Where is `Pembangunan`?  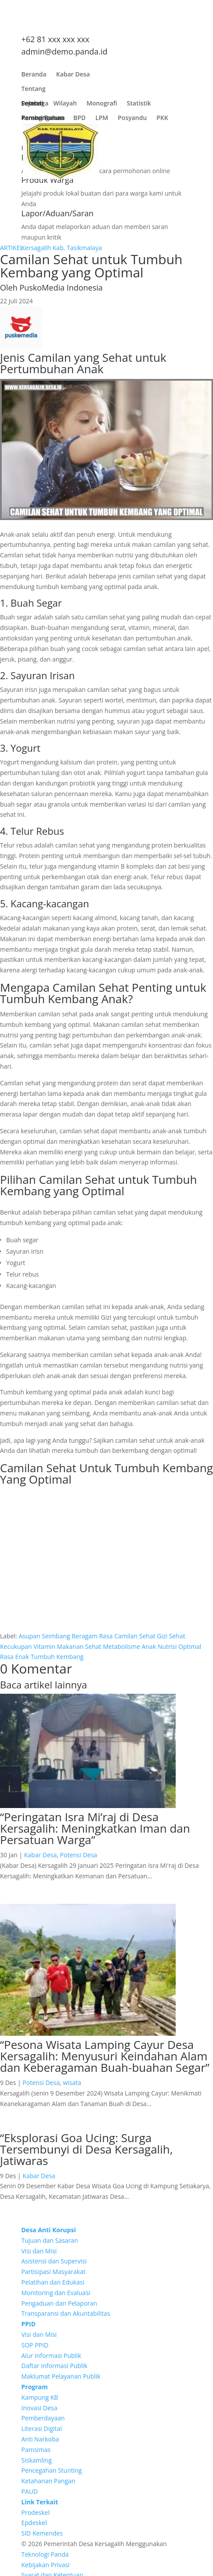
Pembangunan is located at coordinates (43, 120).